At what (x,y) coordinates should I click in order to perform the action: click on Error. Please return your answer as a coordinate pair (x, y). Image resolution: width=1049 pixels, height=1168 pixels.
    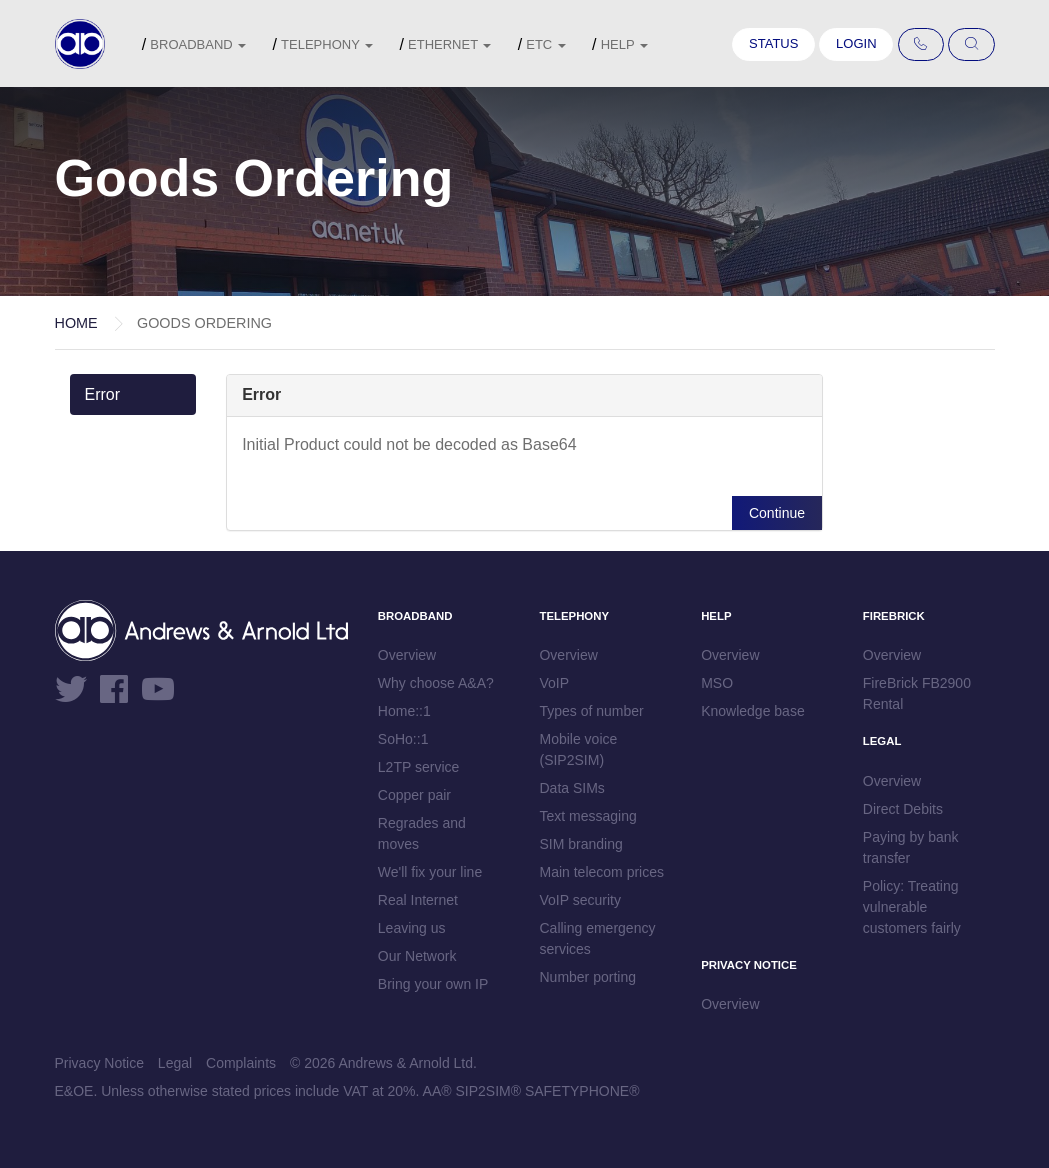
    Looking at the image, I should click on (103, 394).